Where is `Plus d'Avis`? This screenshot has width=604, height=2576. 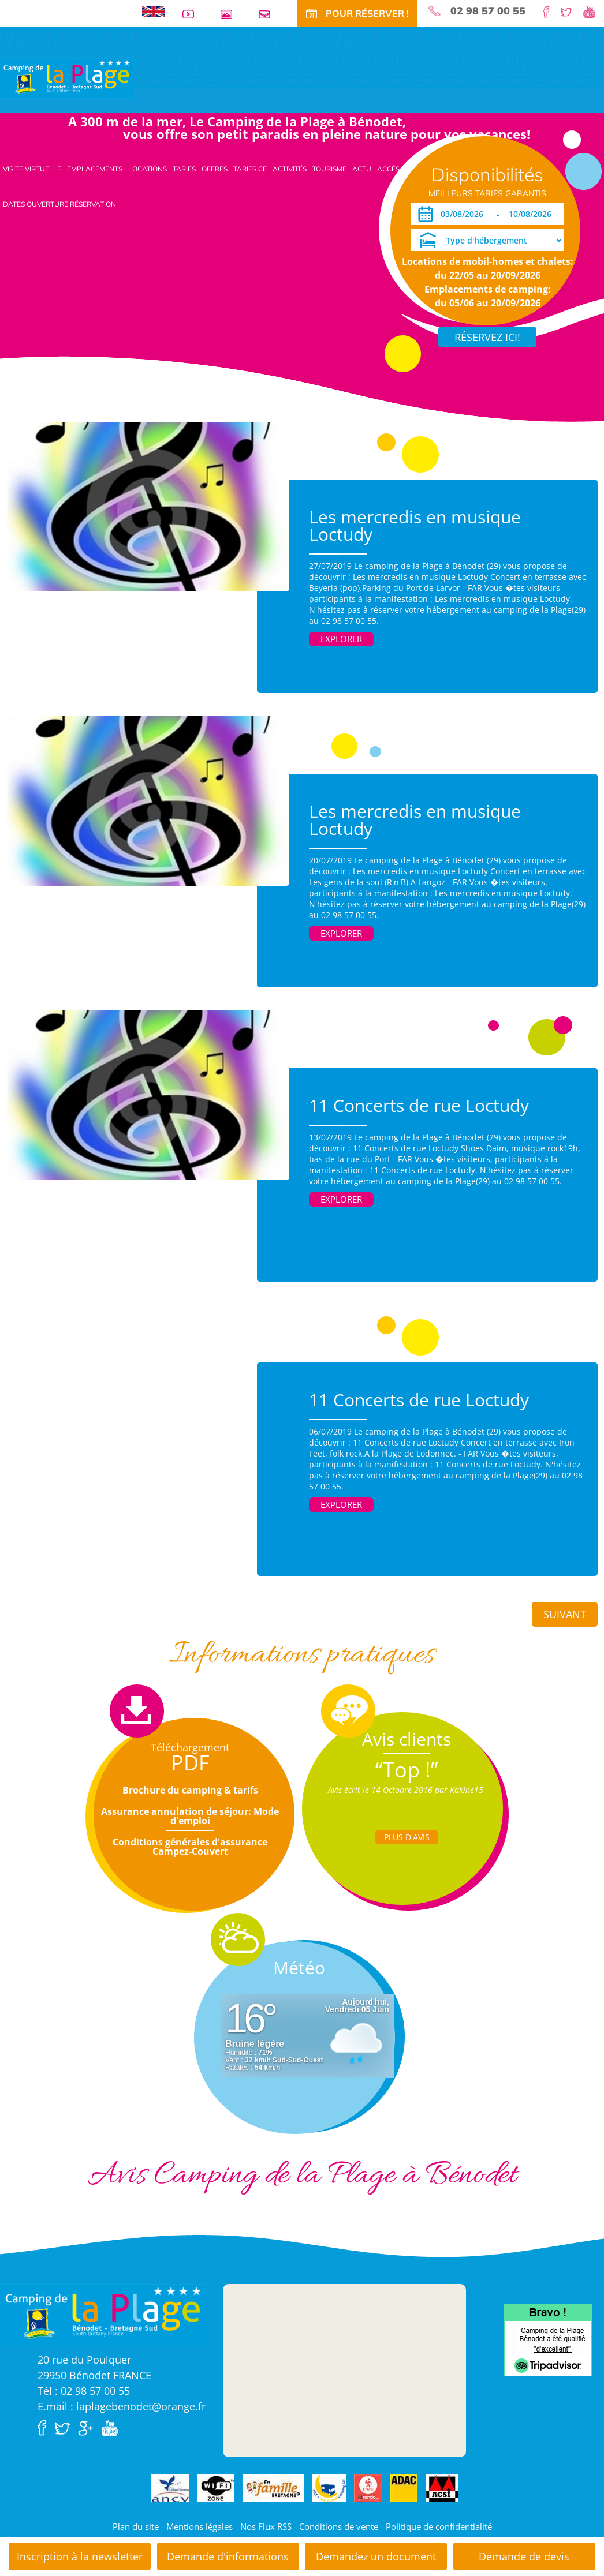
Plus d'Avis is located at coordinates (407, 1837).